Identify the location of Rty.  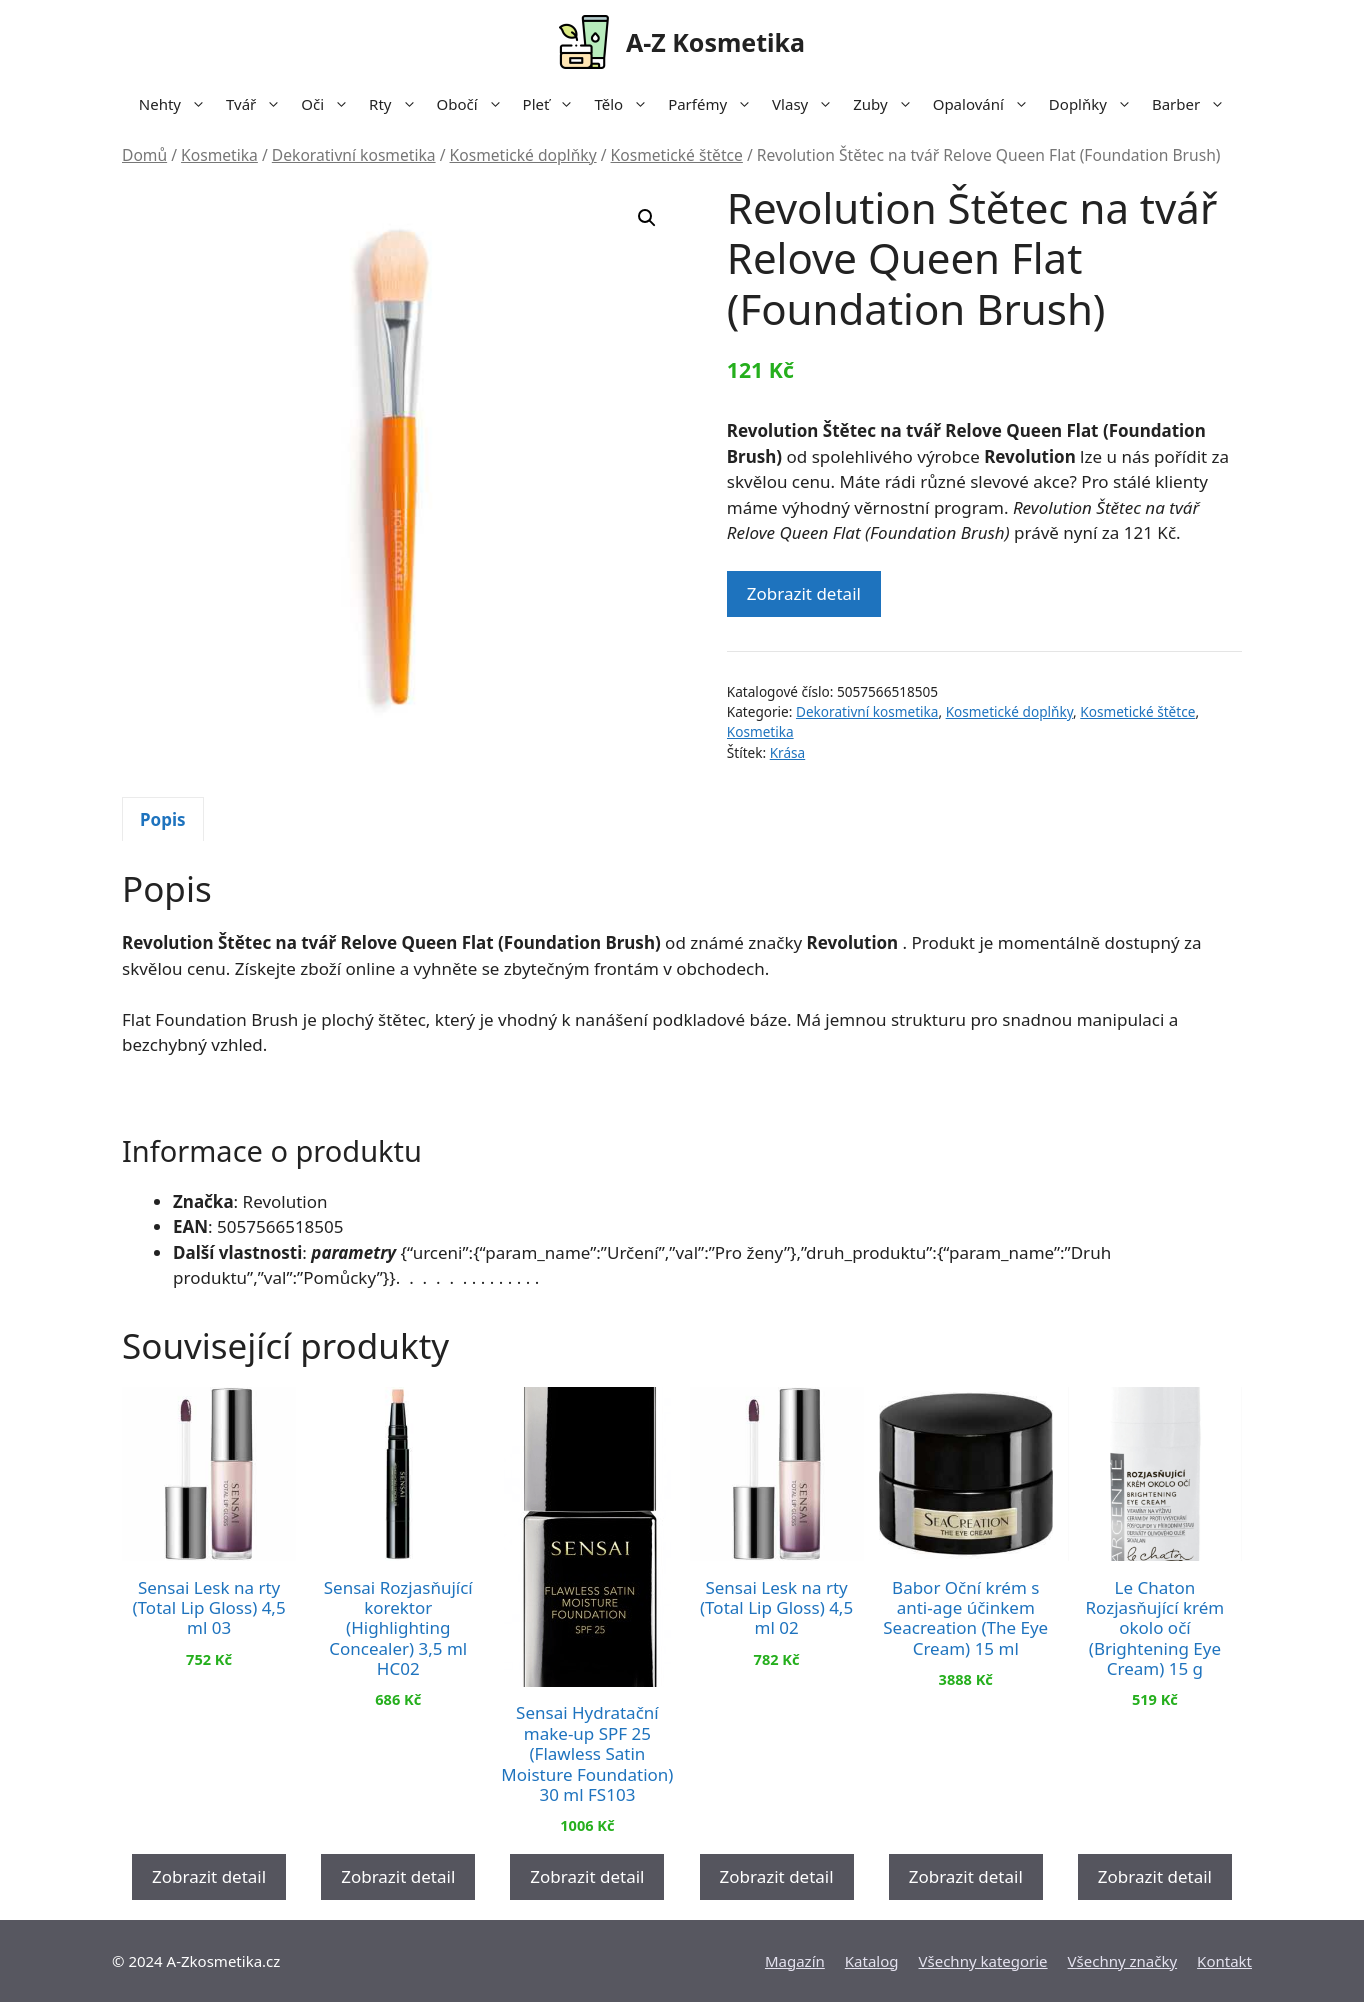
(397, 104).